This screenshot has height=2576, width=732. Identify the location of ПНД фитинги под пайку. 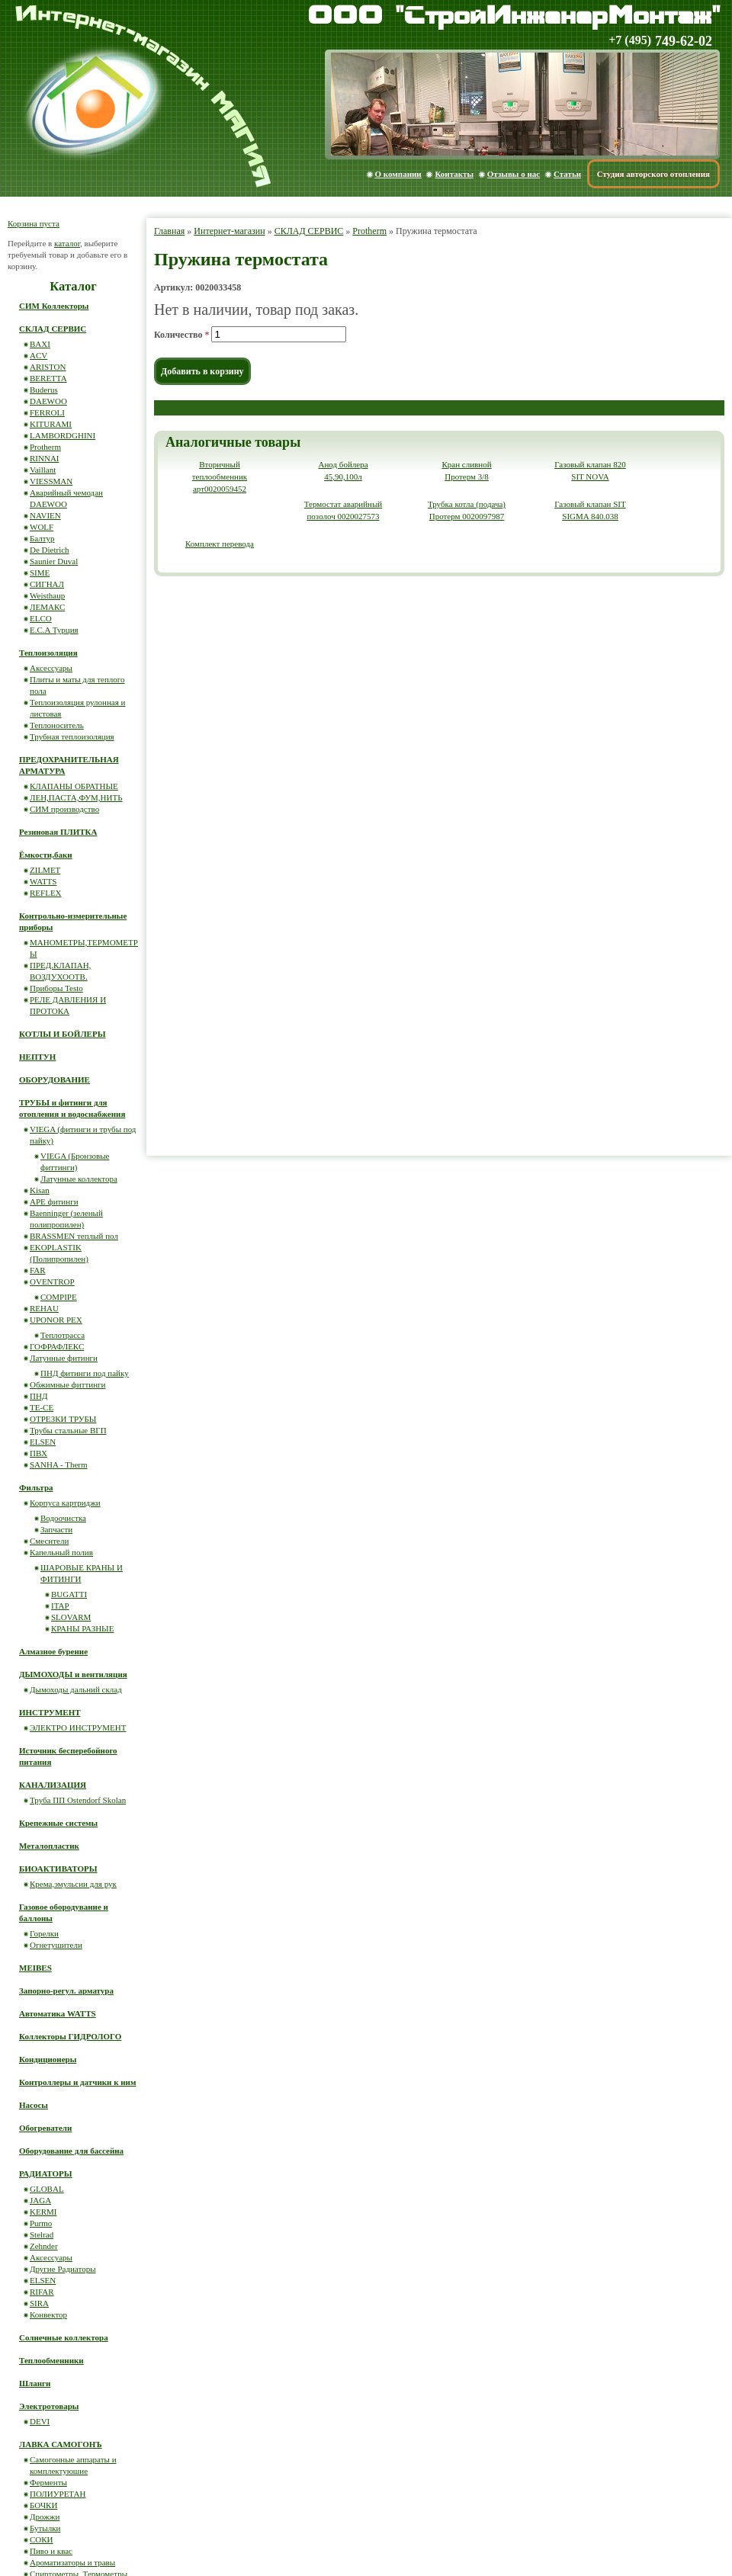
(84, 1373).